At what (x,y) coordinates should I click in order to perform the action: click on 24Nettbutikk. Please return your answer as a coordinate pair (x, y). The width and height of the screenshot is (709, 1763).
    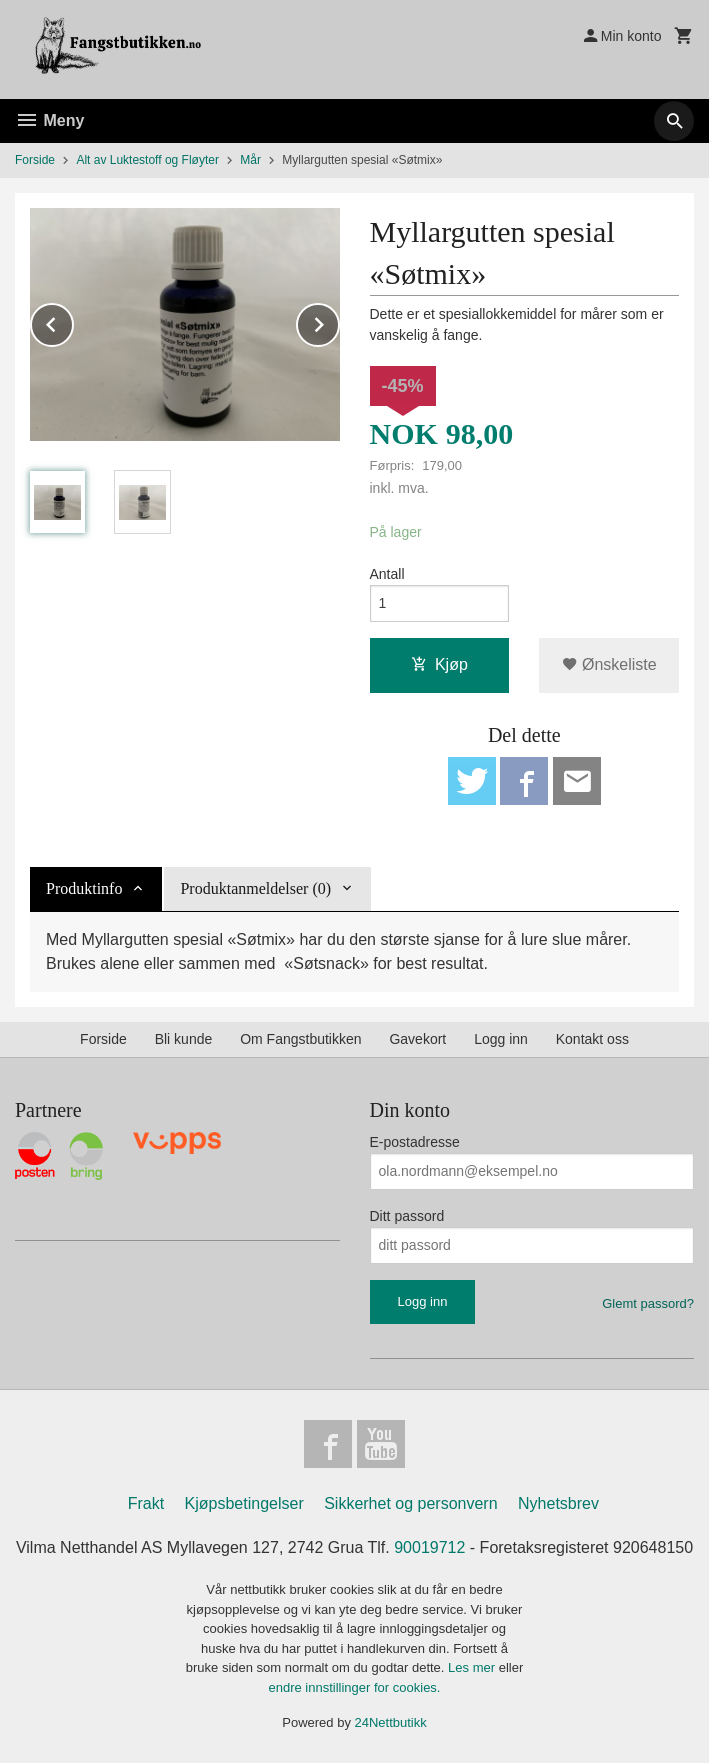
    Looking at the image, I should click on (391, 1722).